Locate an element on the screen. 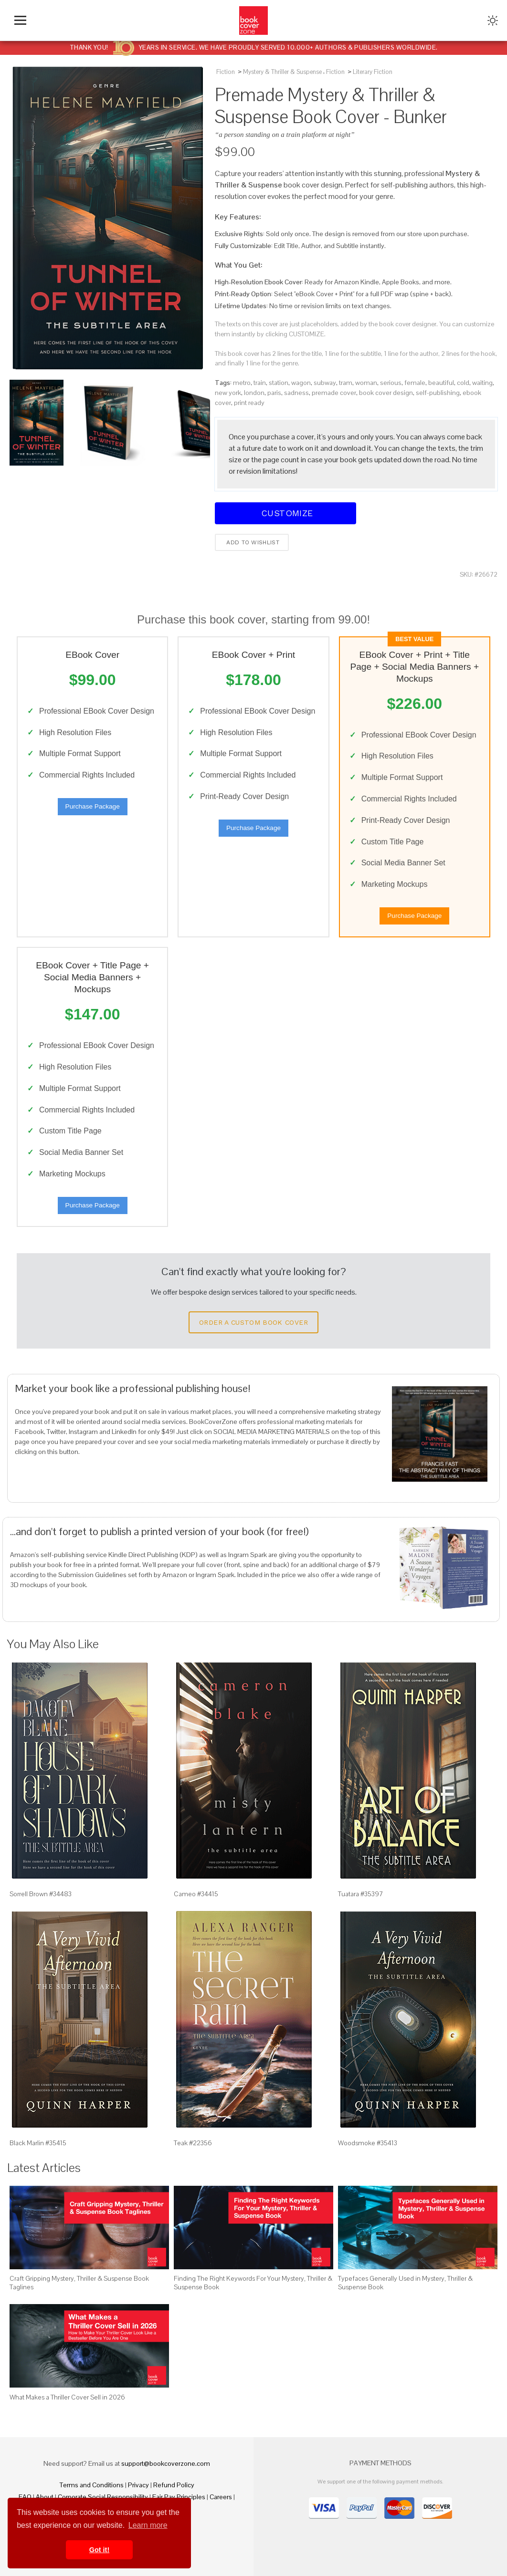 The height and width of the screenshot is (2576, 507). metro is located at coordinates (242, 382).